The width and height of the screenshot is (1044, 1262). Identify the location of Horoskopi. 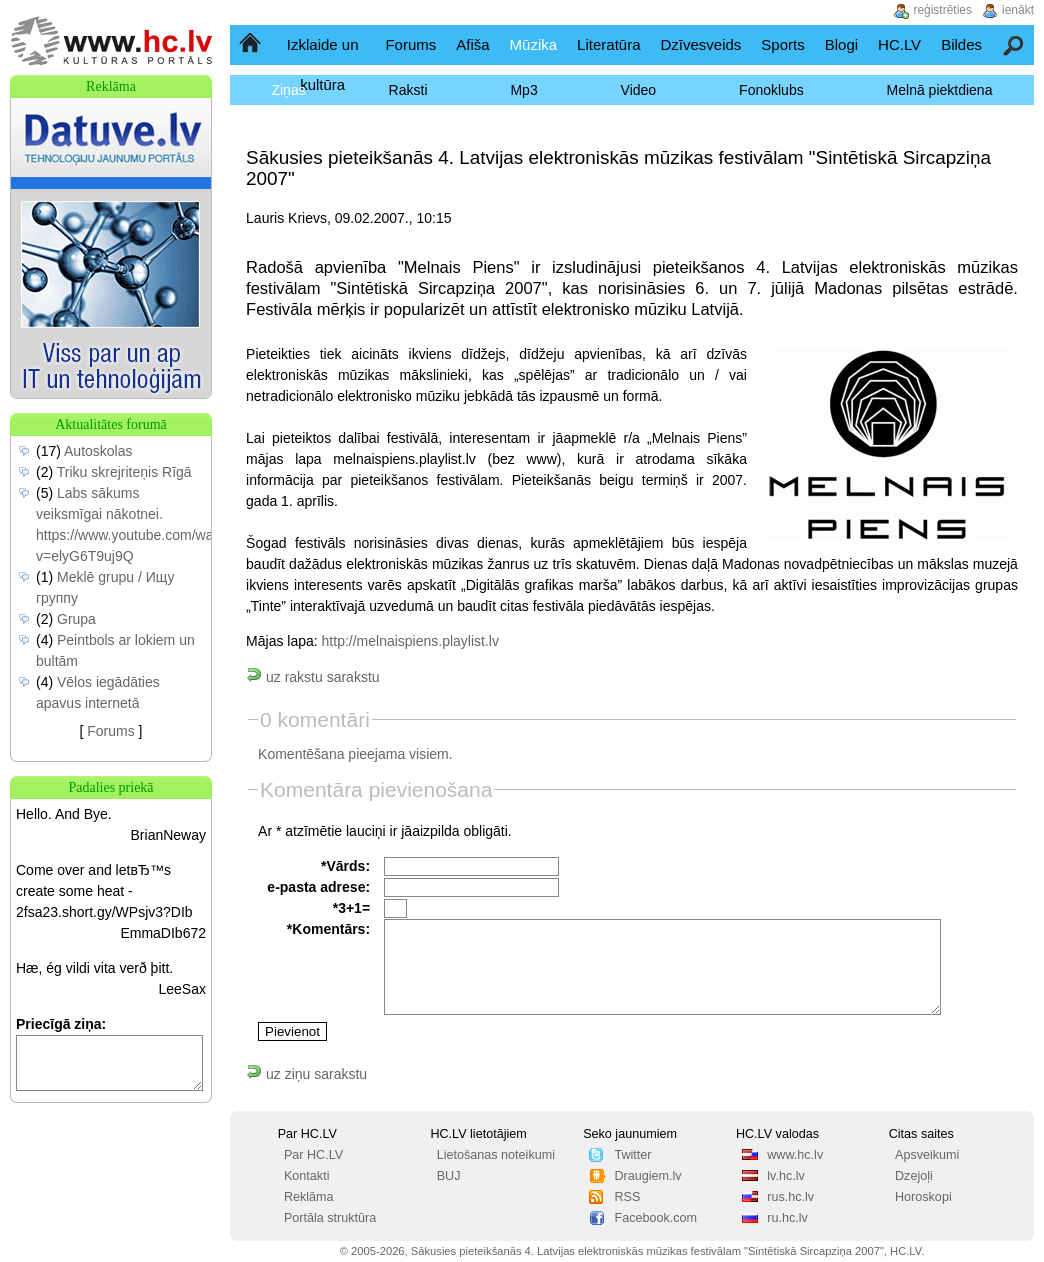
(923, 1197).